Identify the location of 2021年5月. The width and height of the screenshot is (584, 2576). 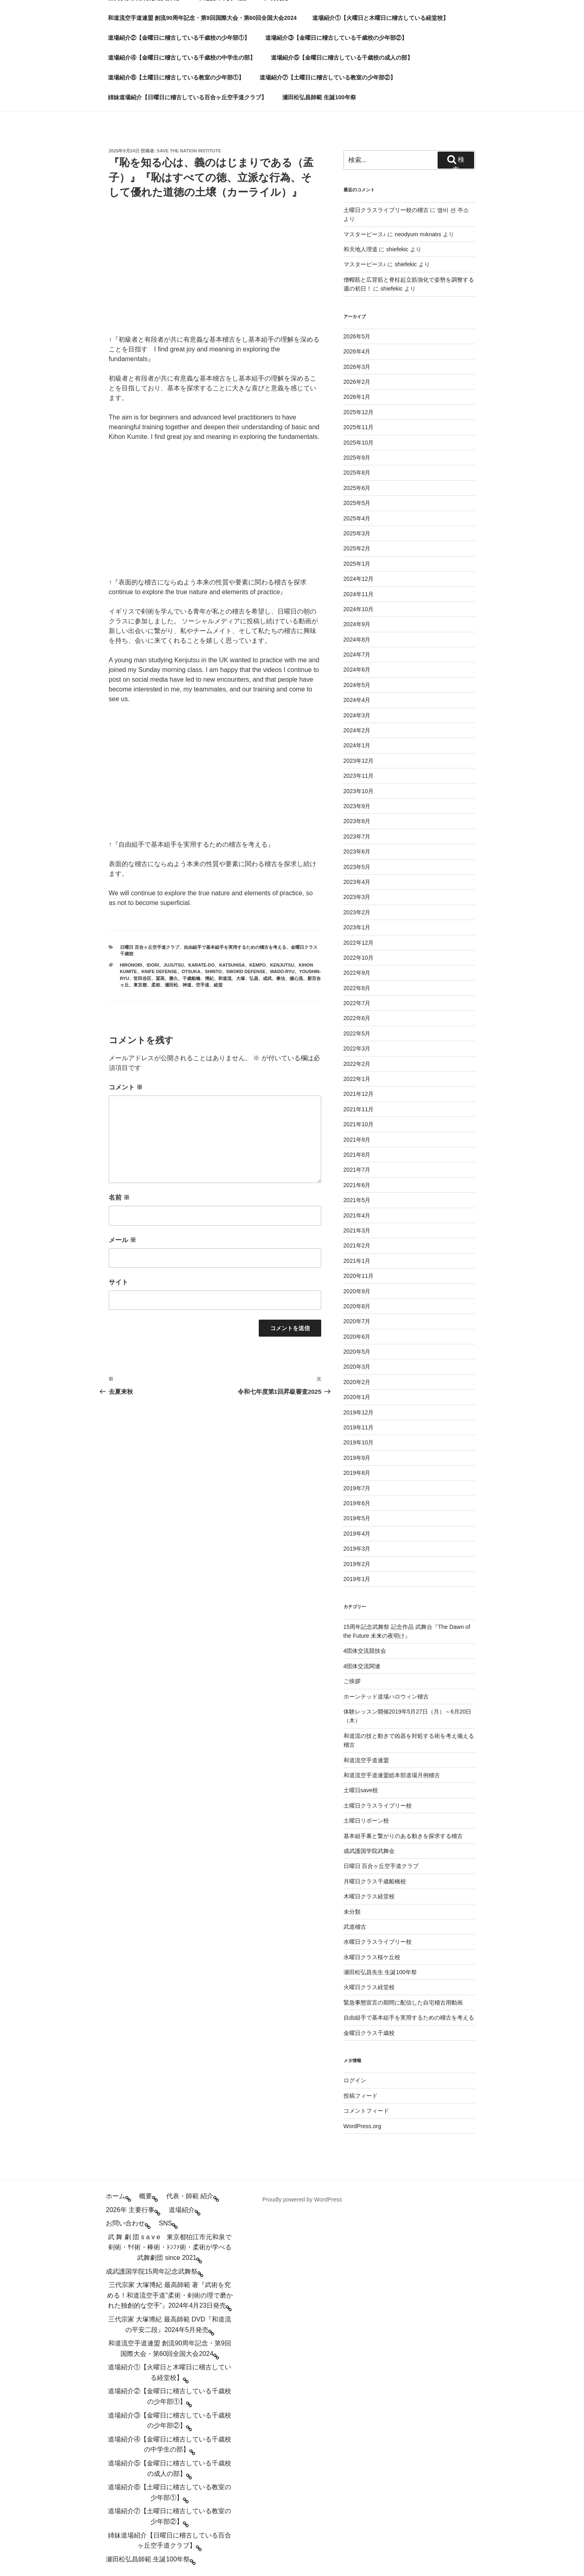
(357, 1200).